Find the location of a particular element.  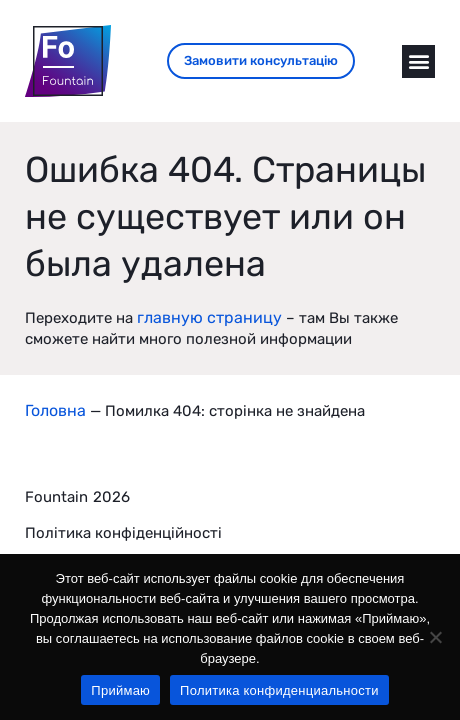

[button] is located at coordinates (418, 61).